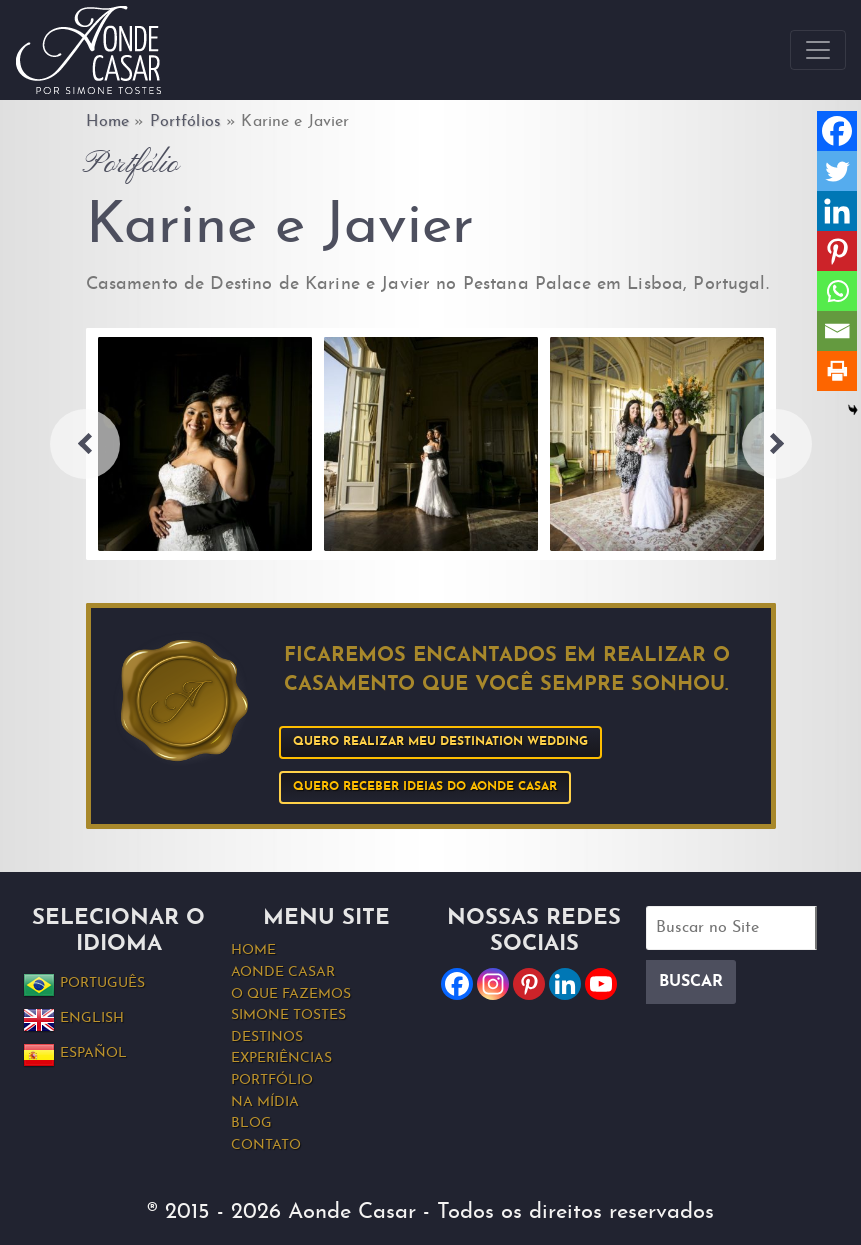  Describe the element at coordinates (837, 371) in the screenshot. I see `[Print]` at that location.